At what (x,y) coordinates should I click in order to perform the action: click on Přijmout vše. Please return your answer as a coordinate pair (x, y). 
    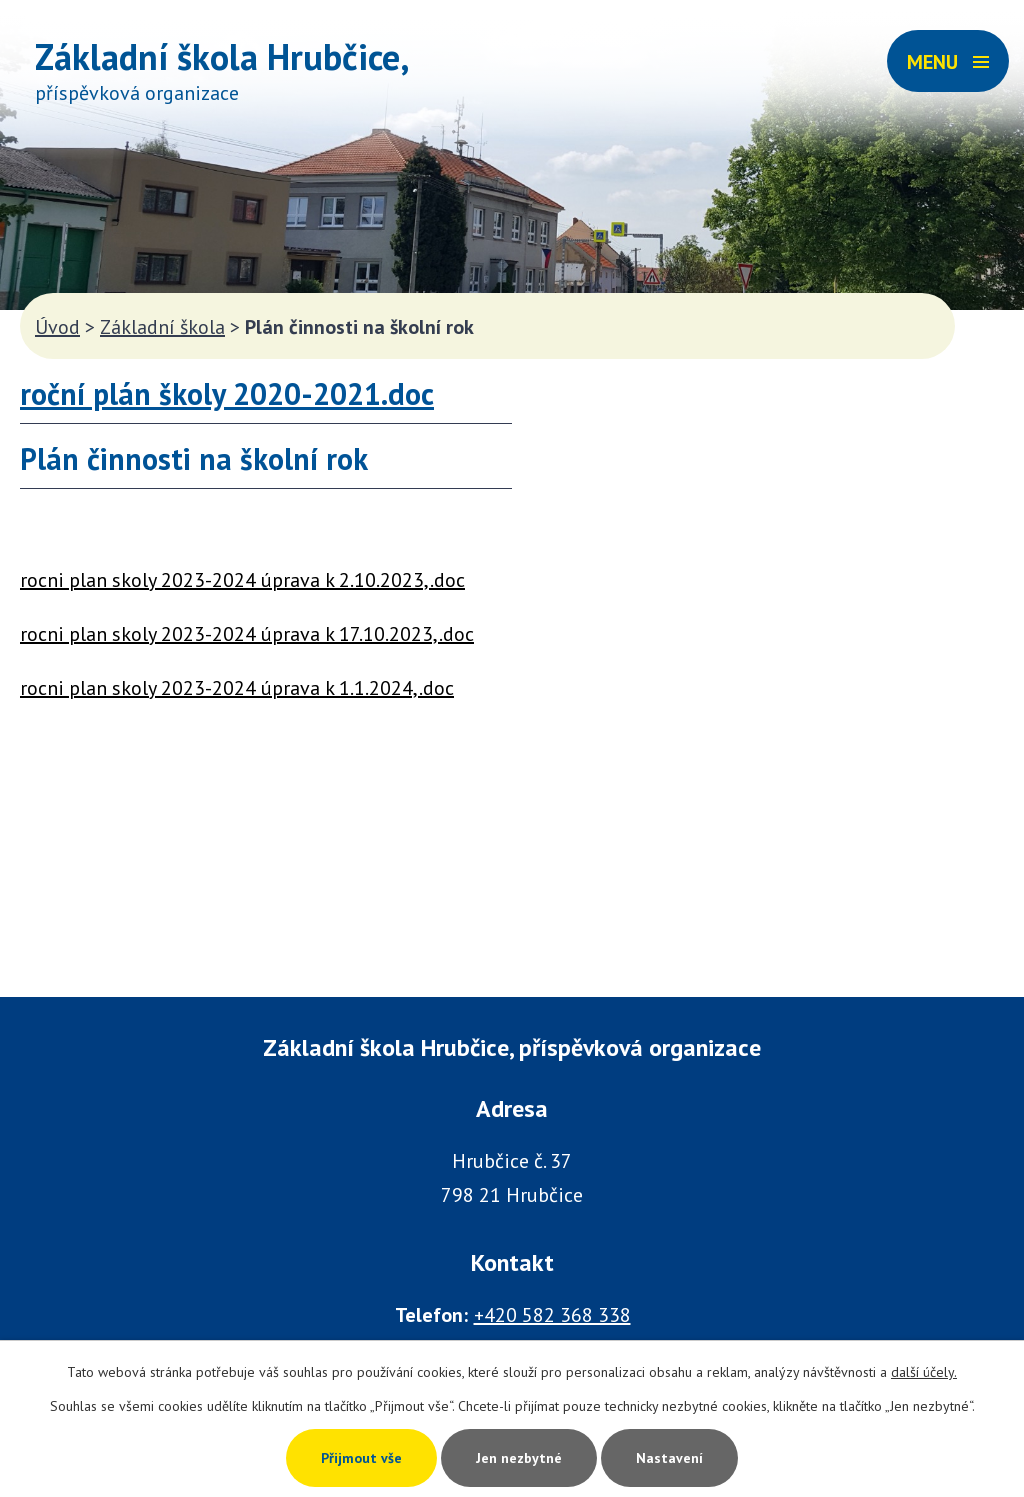
    Looking at the image, I should click on (361, 1458).